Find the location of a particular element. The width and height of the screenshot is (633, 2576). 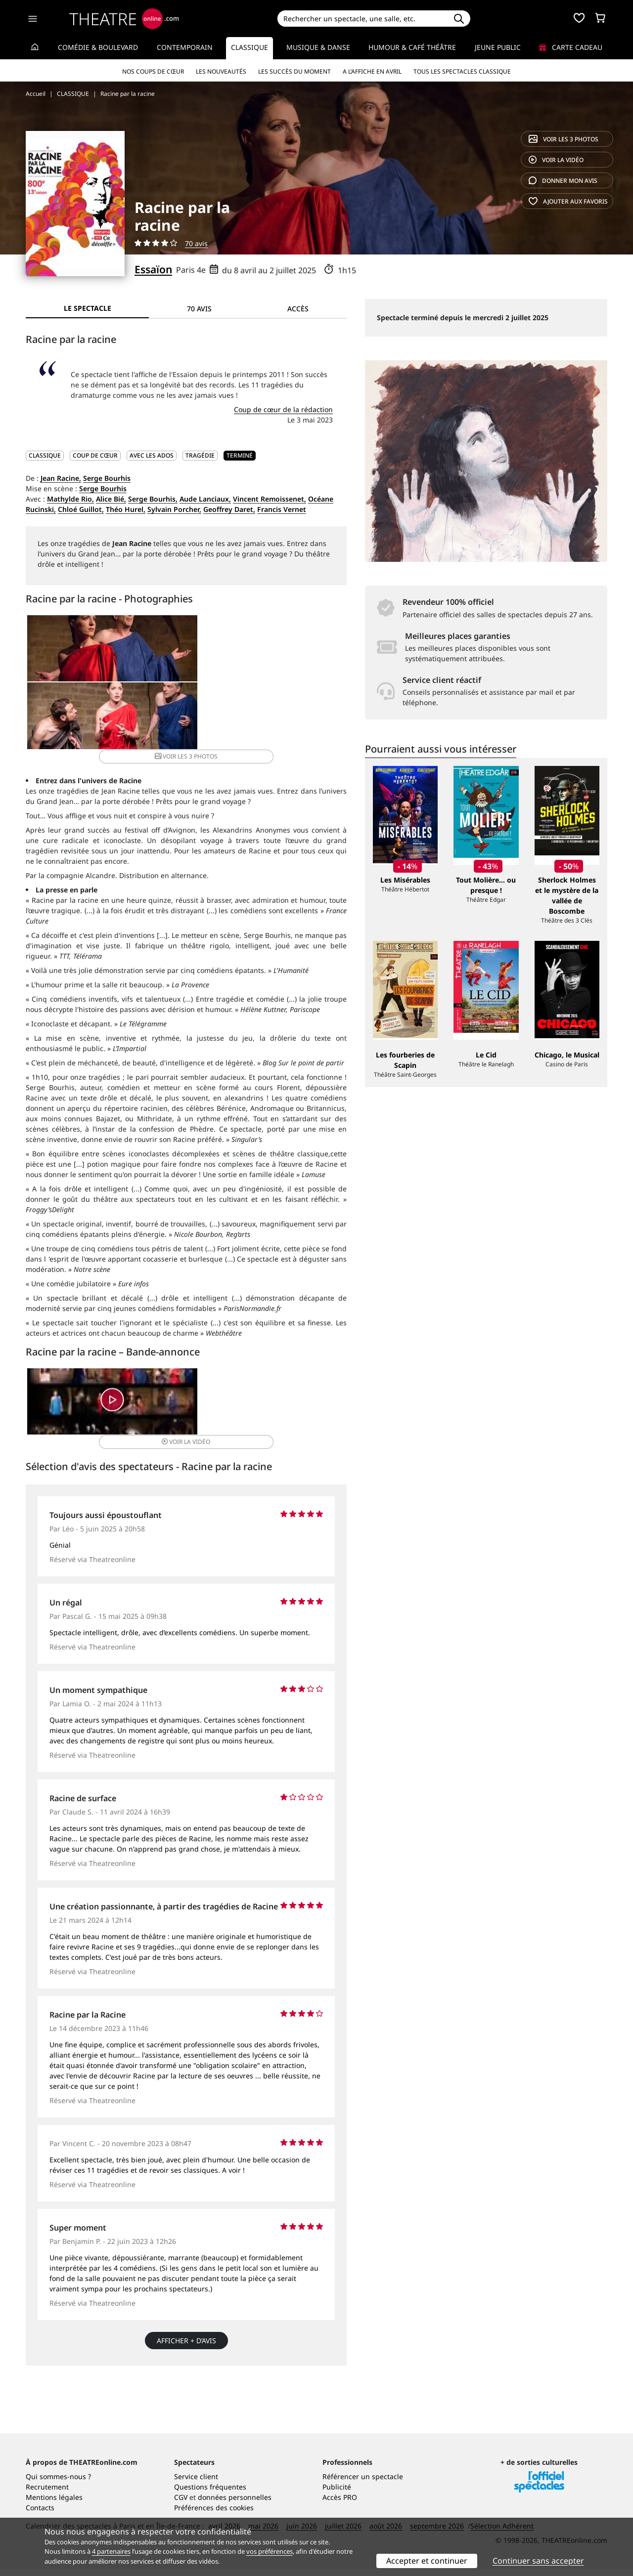

Les nouveautés is located at coordinates (221, 71).